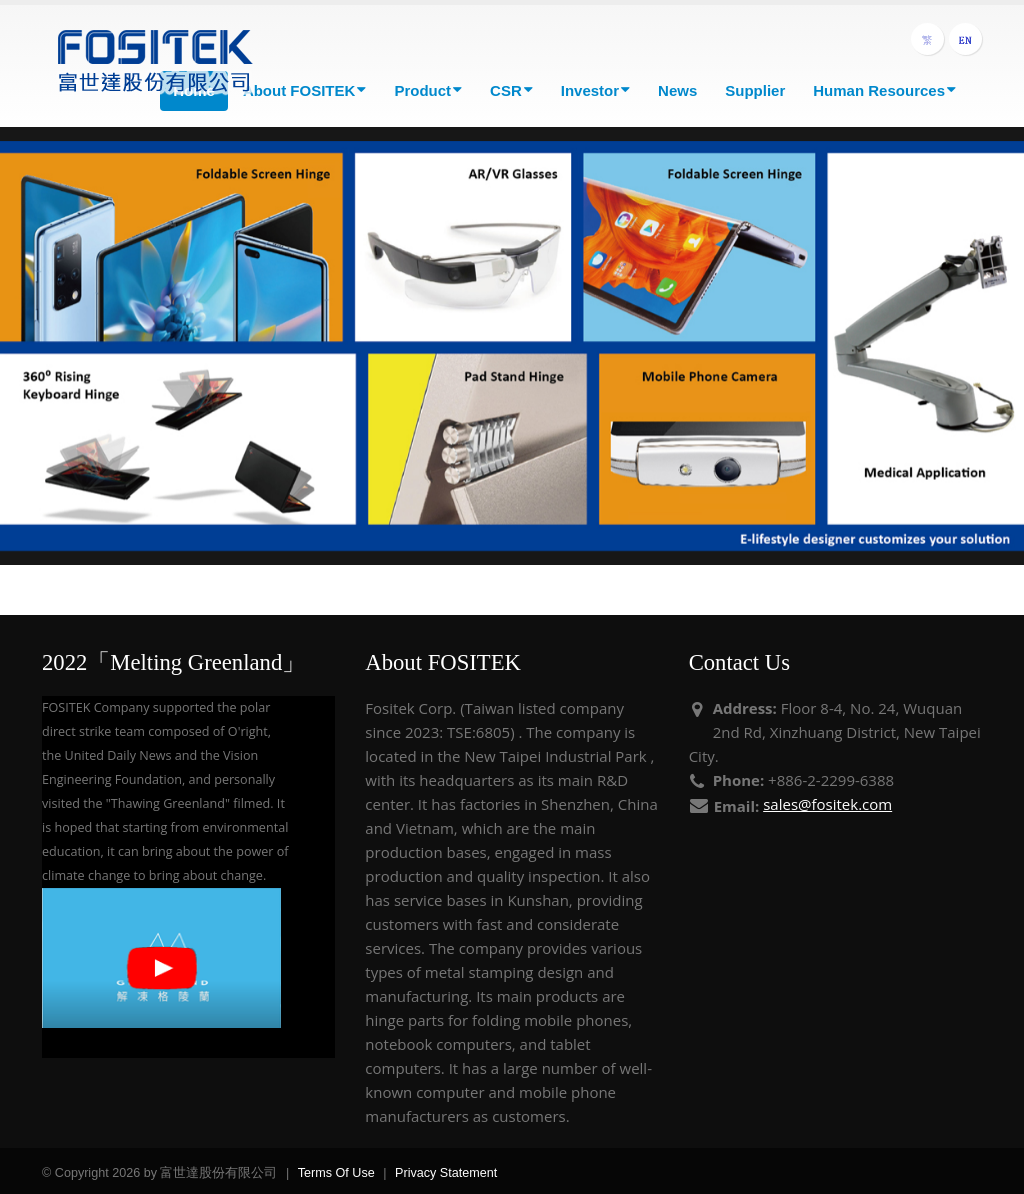  What do you see at coordinates (884, 90) in the screenshot?
I see `Human Resources` at bounding box center [884, 90].